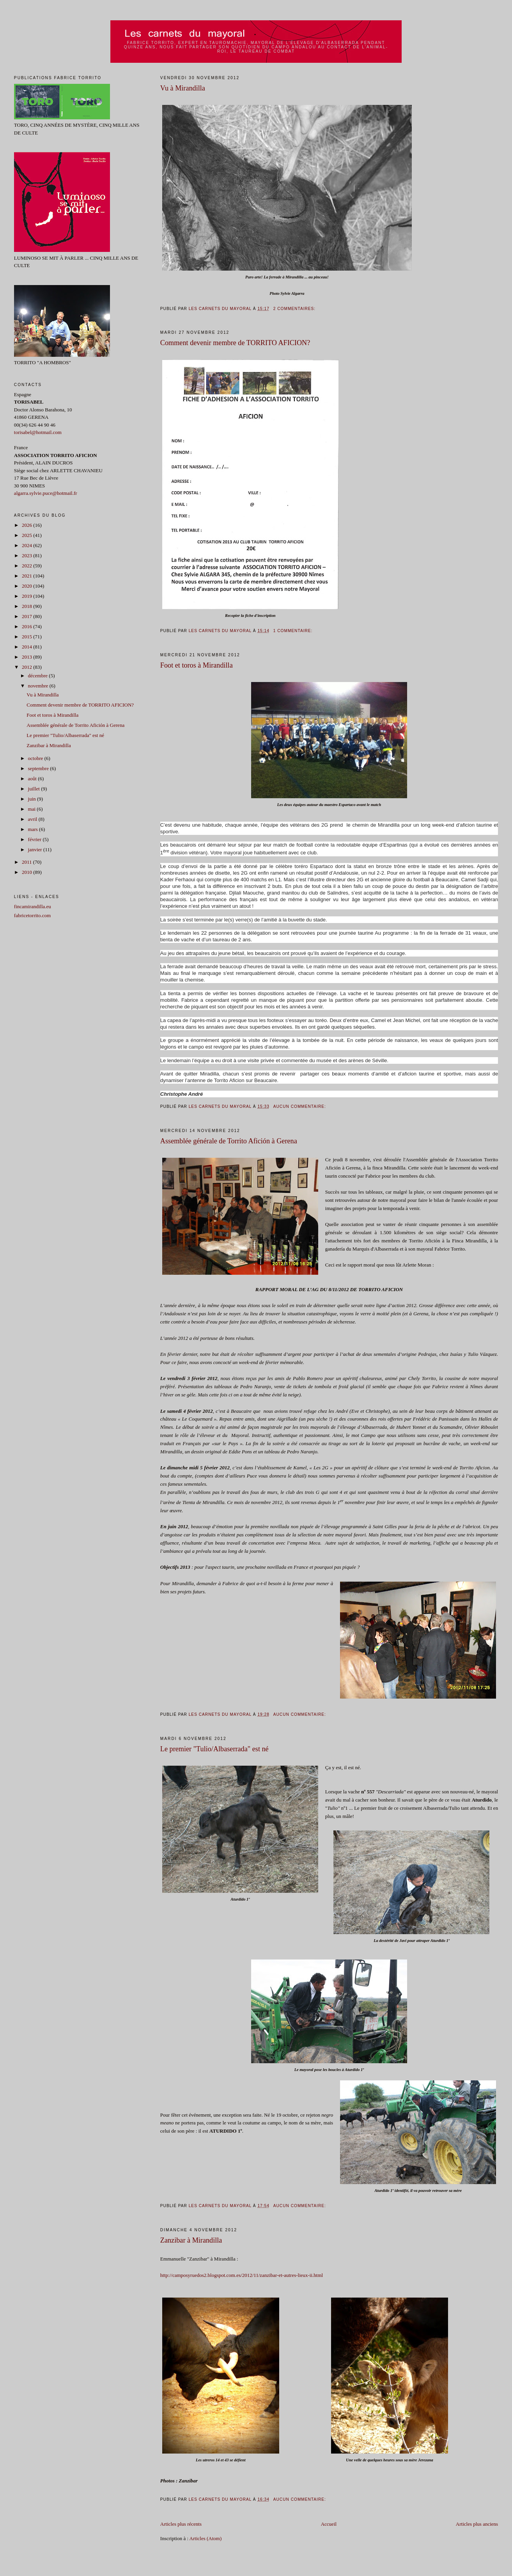  What do you see at coordinates (36, 758) in the screenshot?
I see `octobre` at bounding box center [36, 758].